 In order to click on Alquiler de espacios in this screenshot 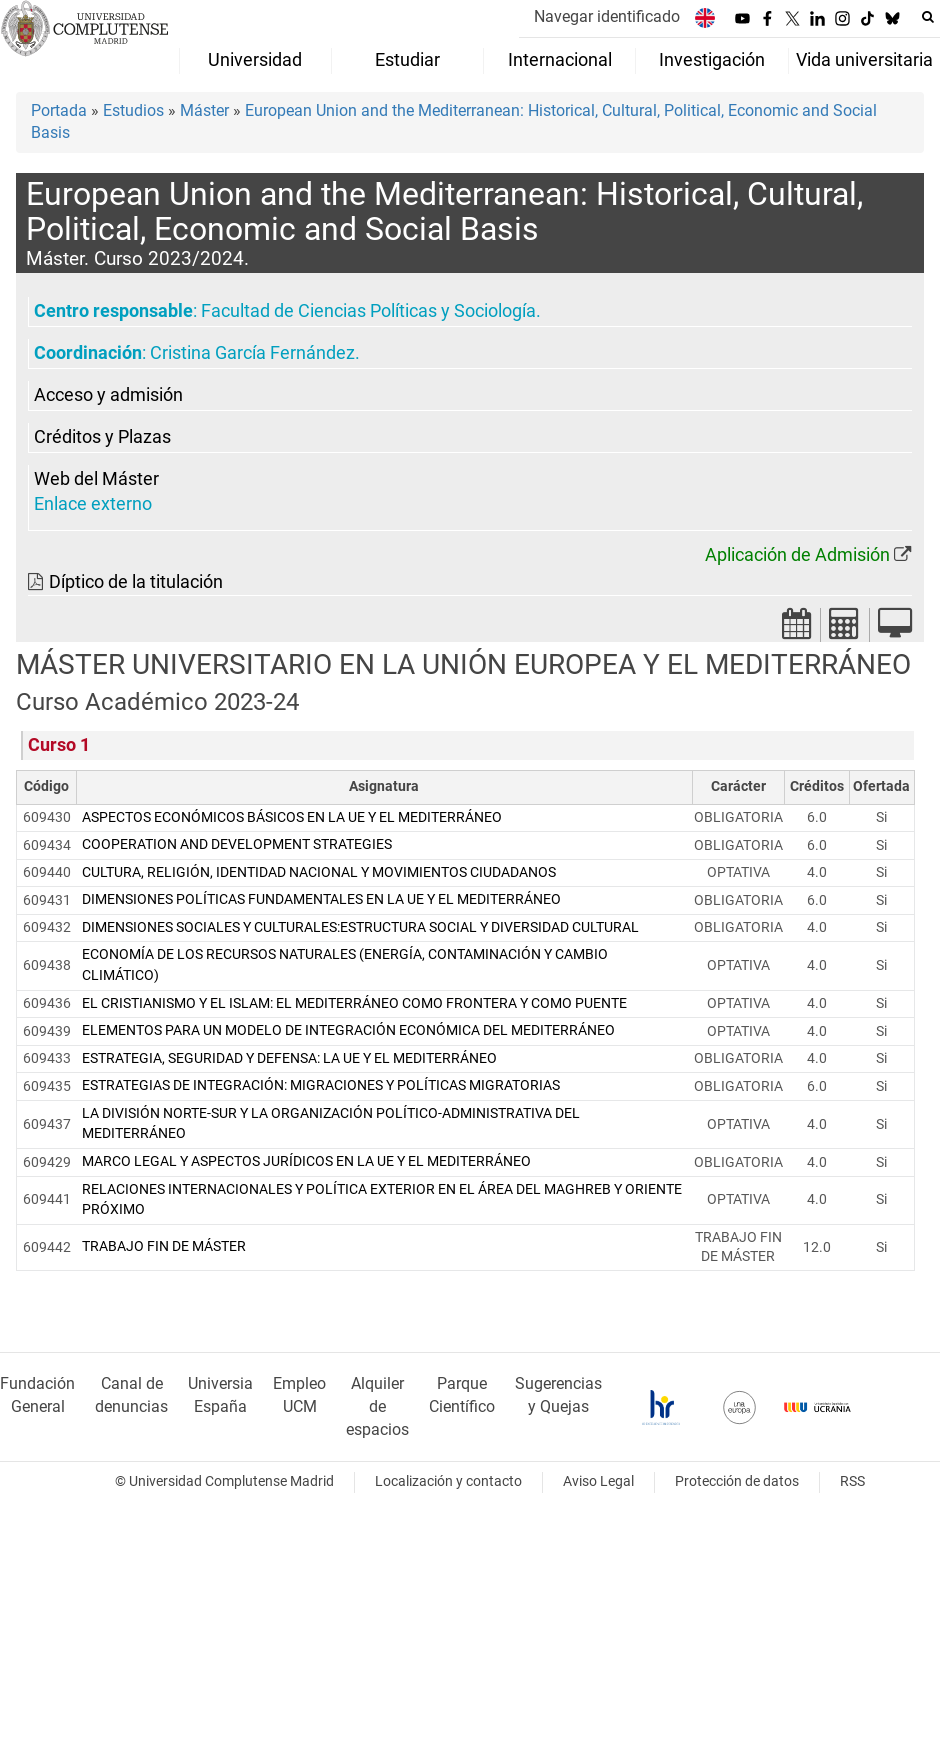, I will do `click(377, 1406)`.